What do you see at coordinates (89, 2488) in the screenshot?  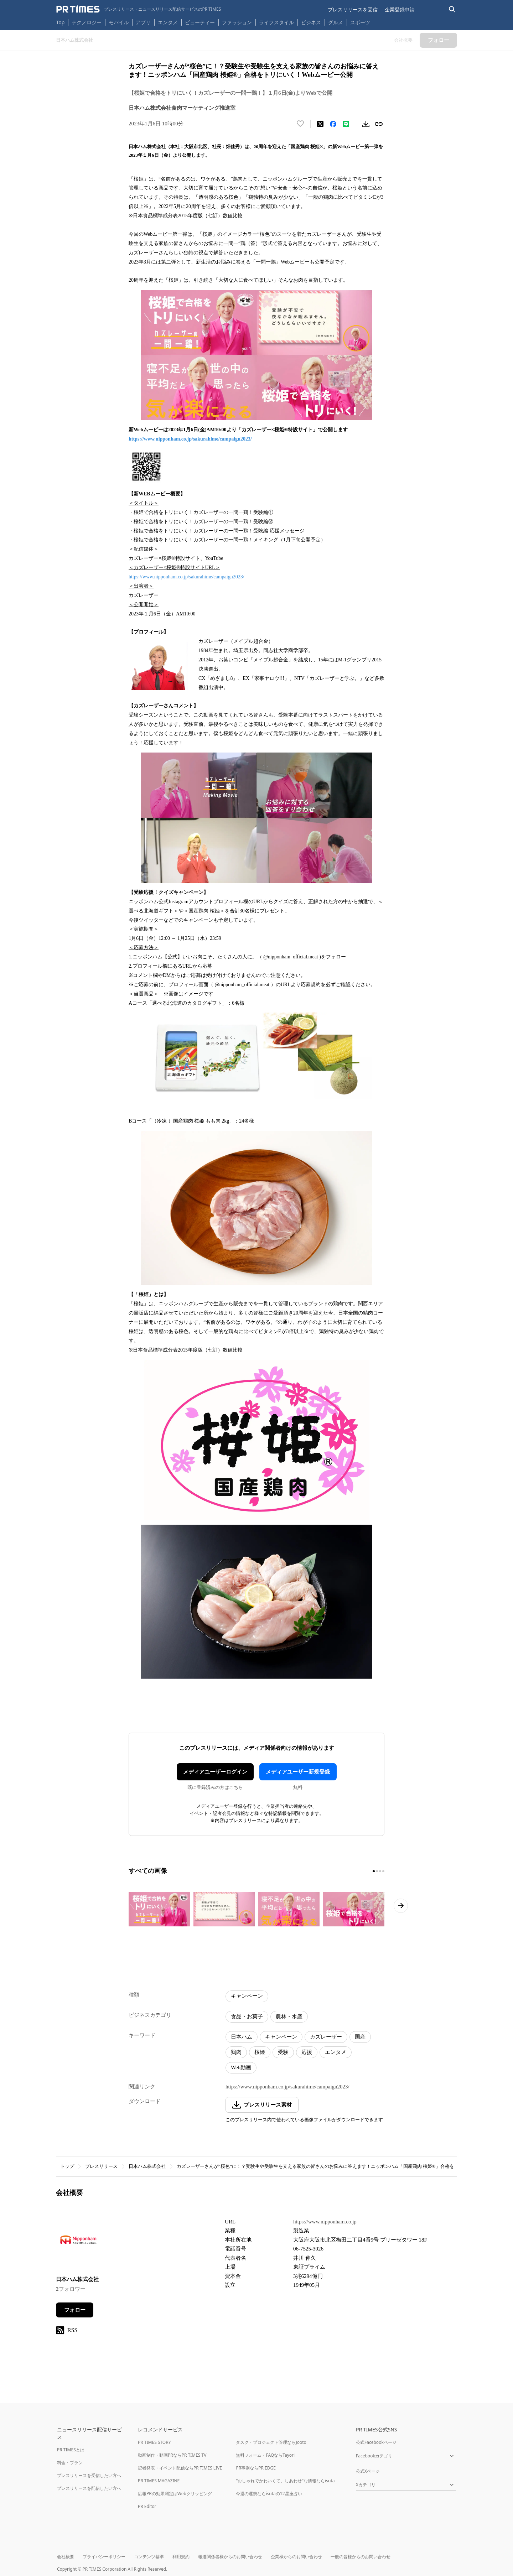 I see `プレスリリースを配信したい方へ` at bounding box center [89, 2488].